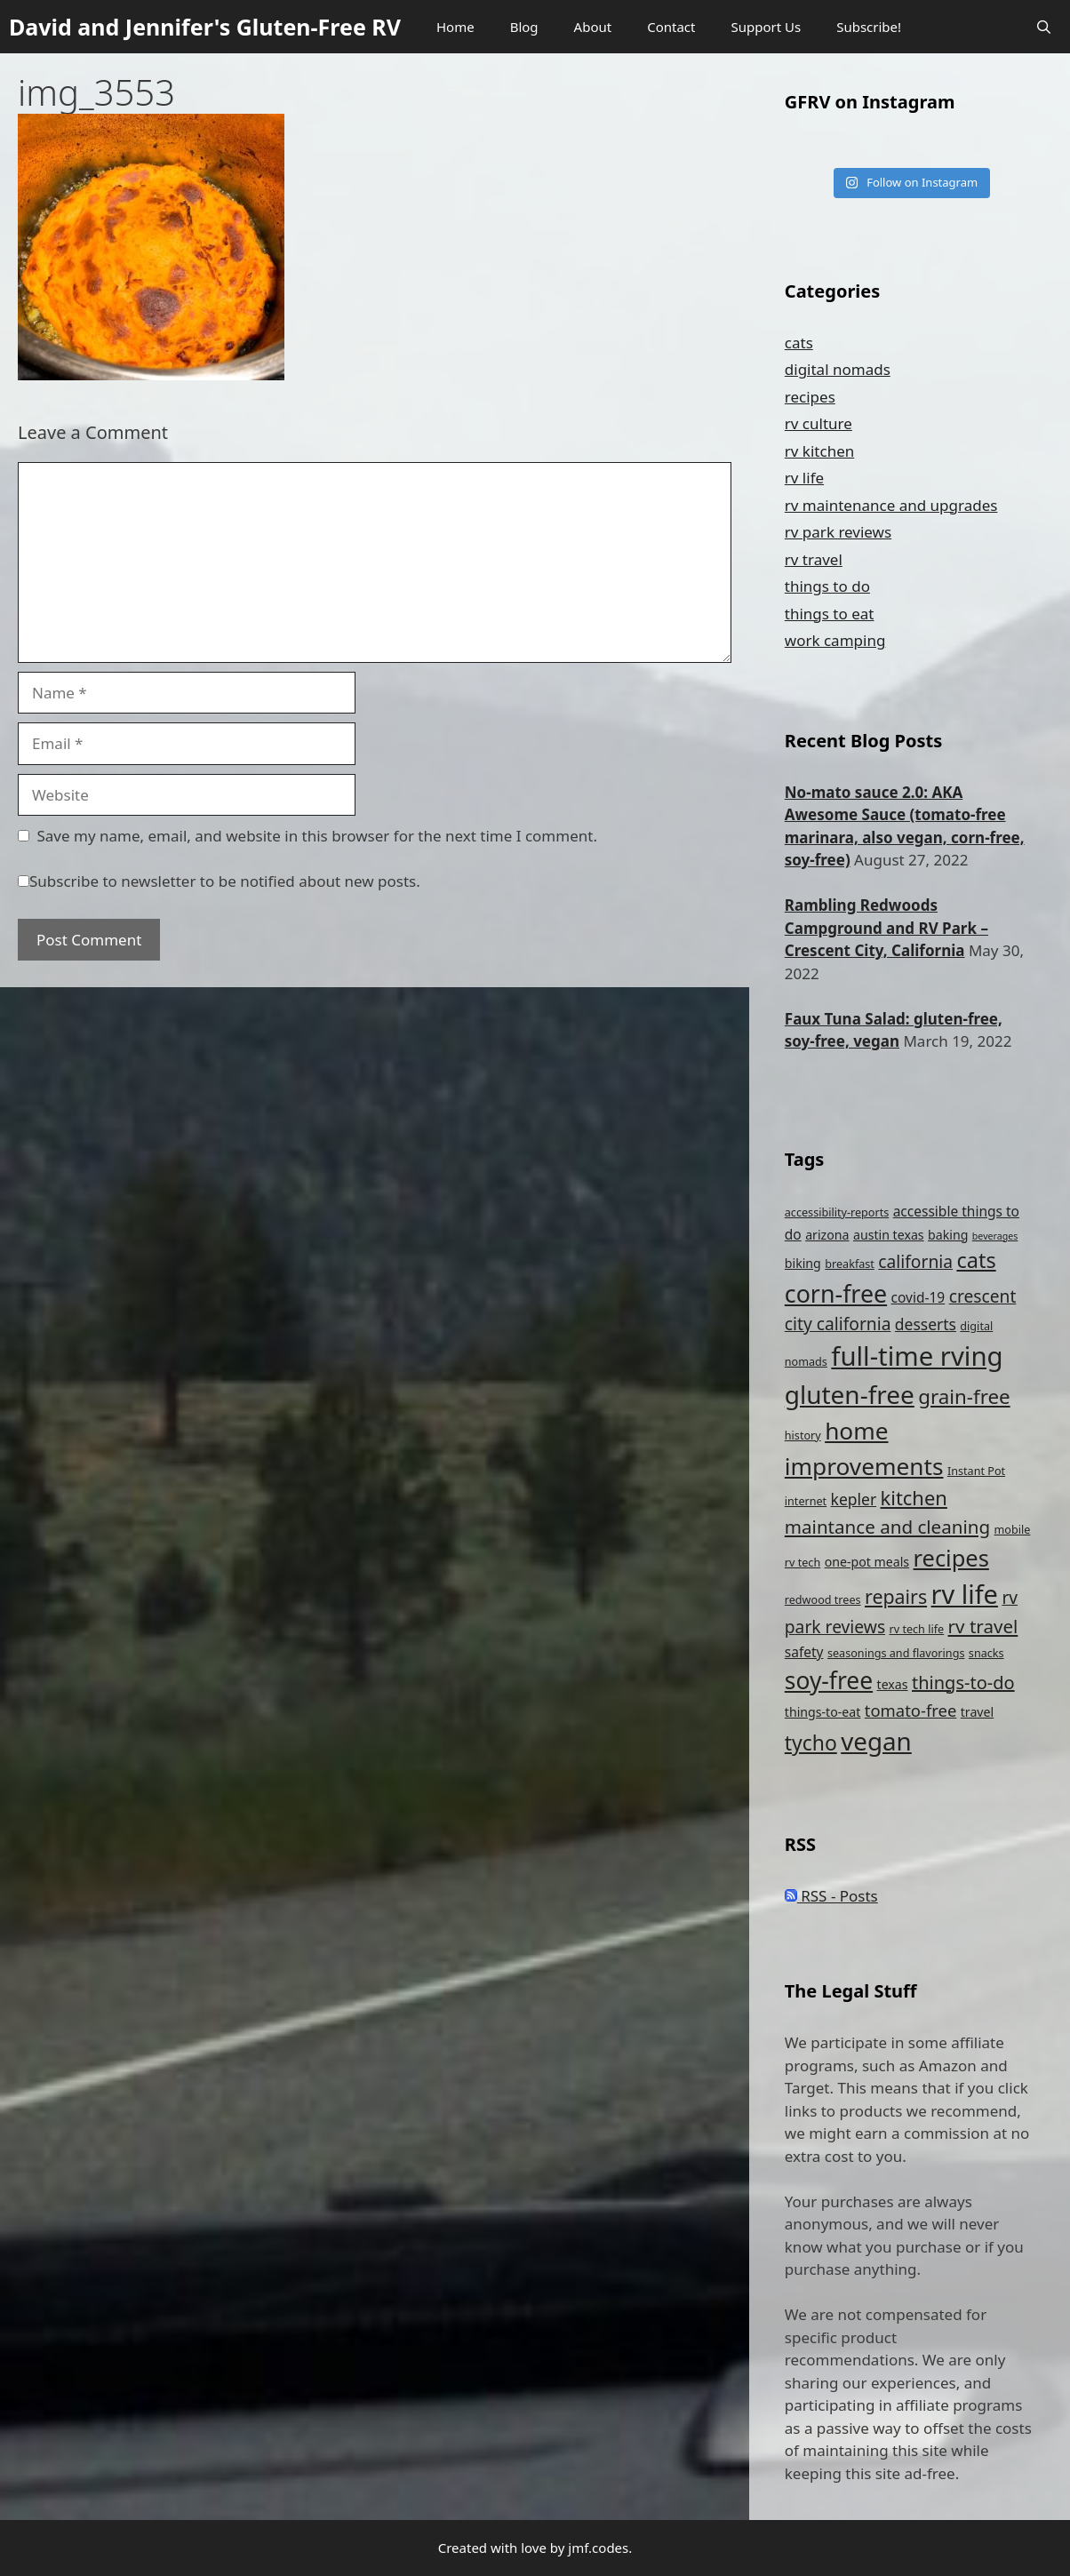  What do you see at coordinates (867, 1561) in the screenshot?
I see `one-pot meals [one-pot meals (5 items)]` at bounding box center [867, 1561].